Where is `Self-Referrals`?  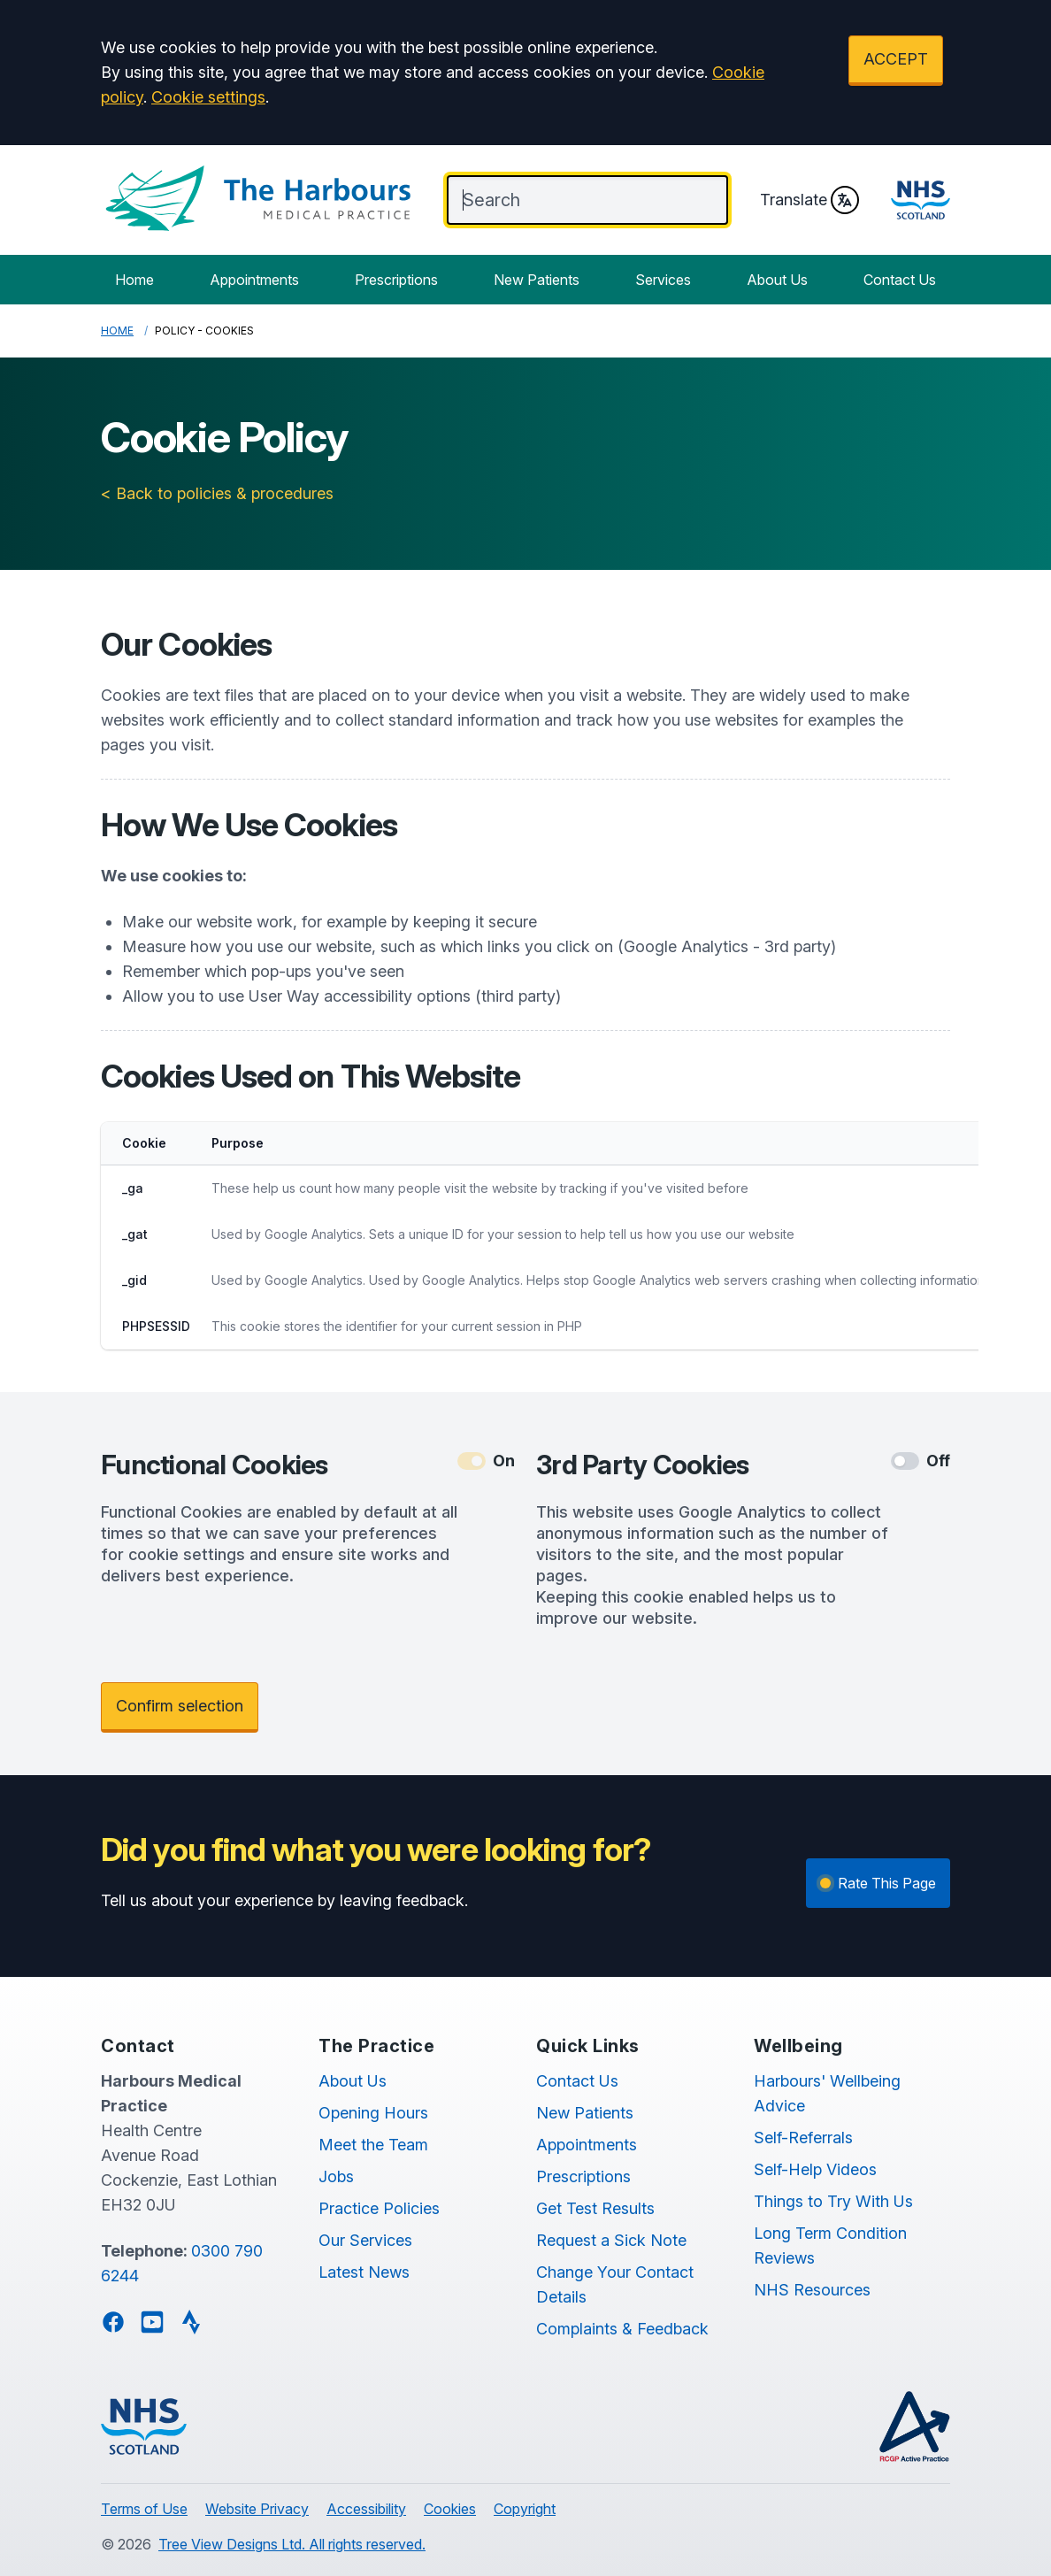 Self-Referrals is located at coordinates (803, 2137).